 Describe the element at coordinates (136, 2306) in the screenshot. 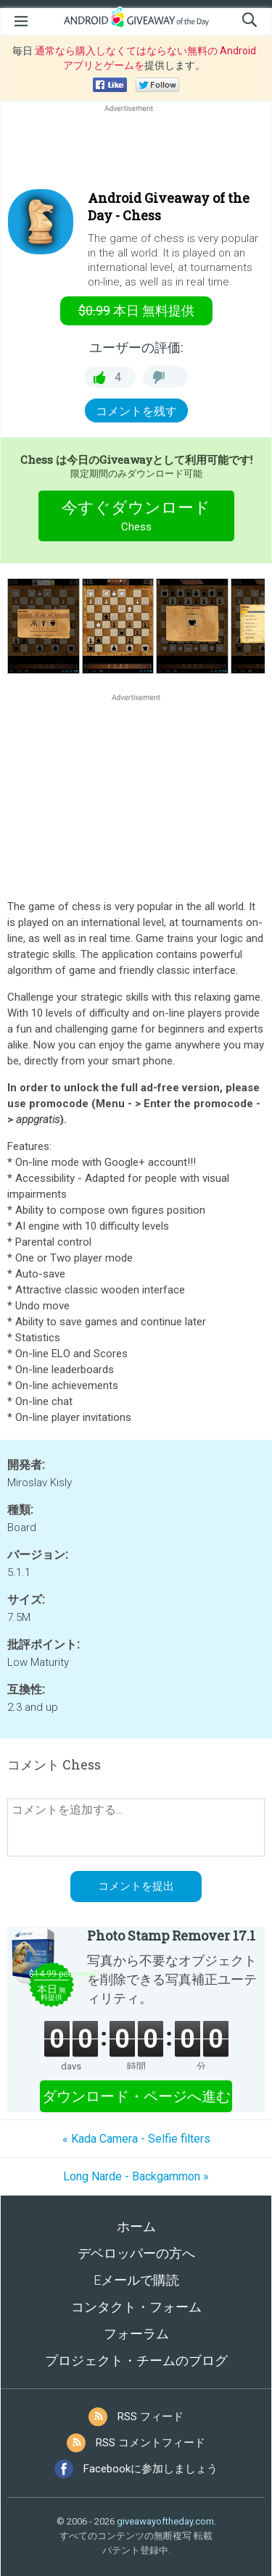

I see `コンタクト・フォーム` at that location.